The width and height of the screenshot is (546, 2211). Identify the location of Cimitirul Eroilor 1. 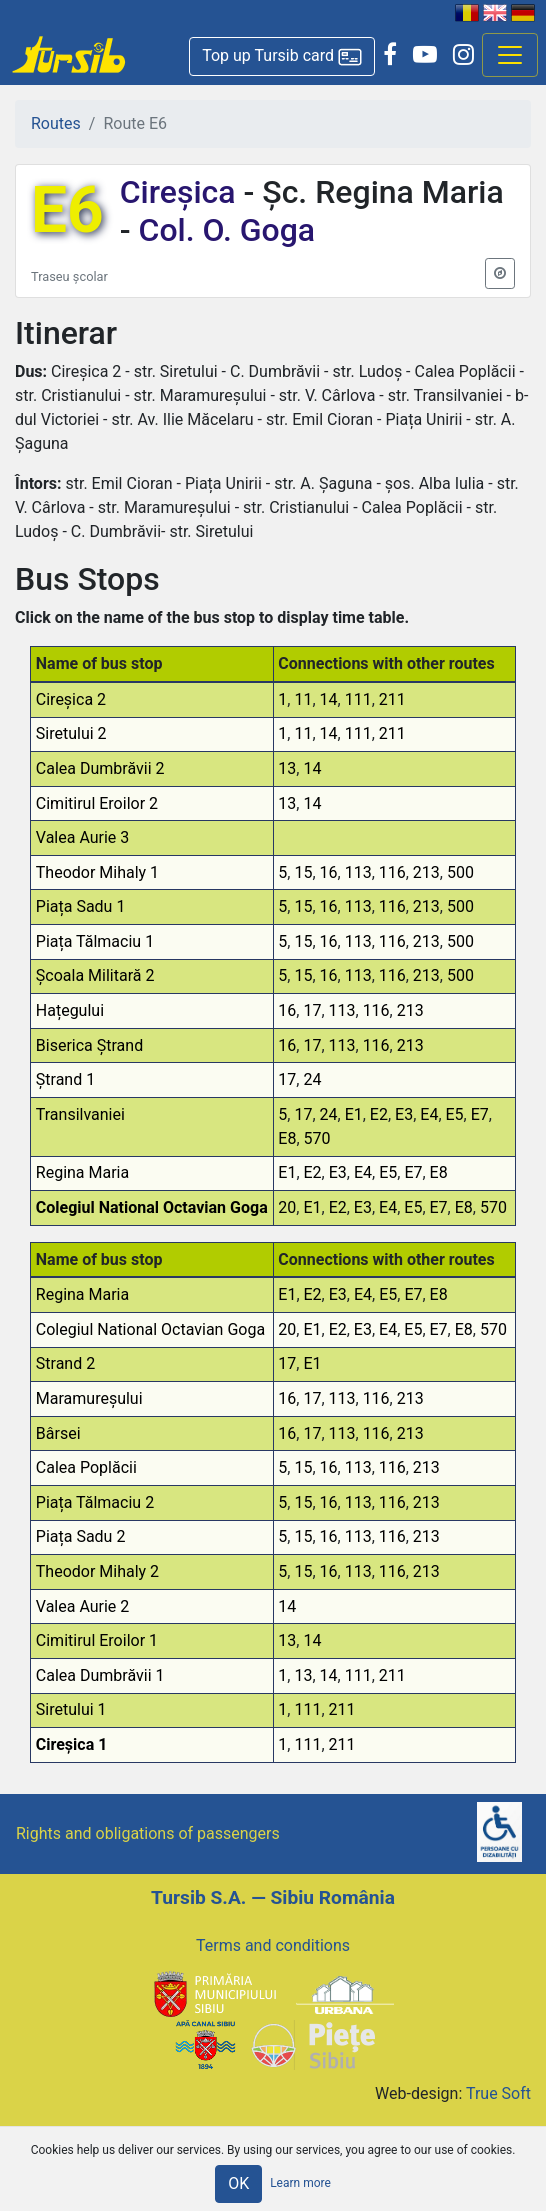
(97, 1640).